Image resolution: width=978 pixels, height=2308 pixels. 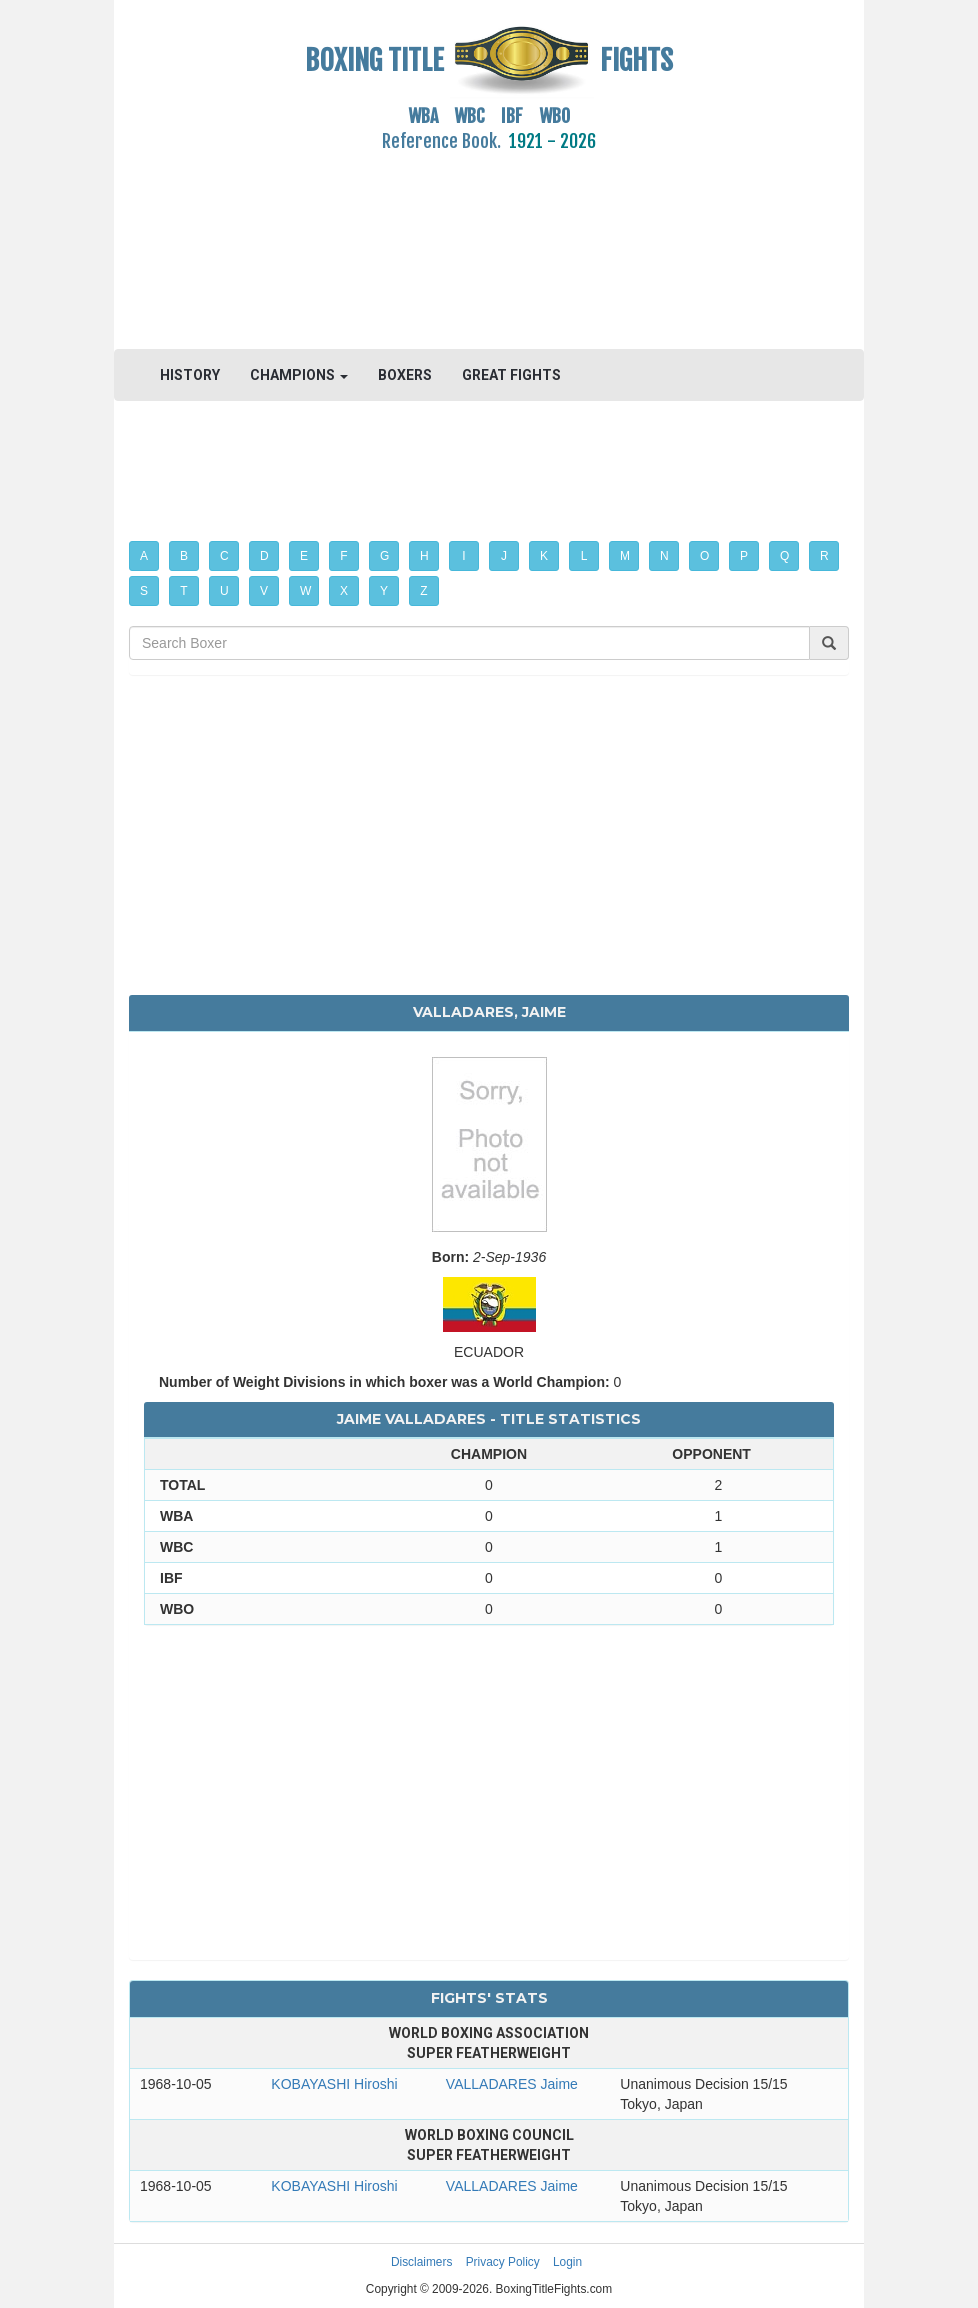 I want to click on I [button], so click(x=463, y=556).